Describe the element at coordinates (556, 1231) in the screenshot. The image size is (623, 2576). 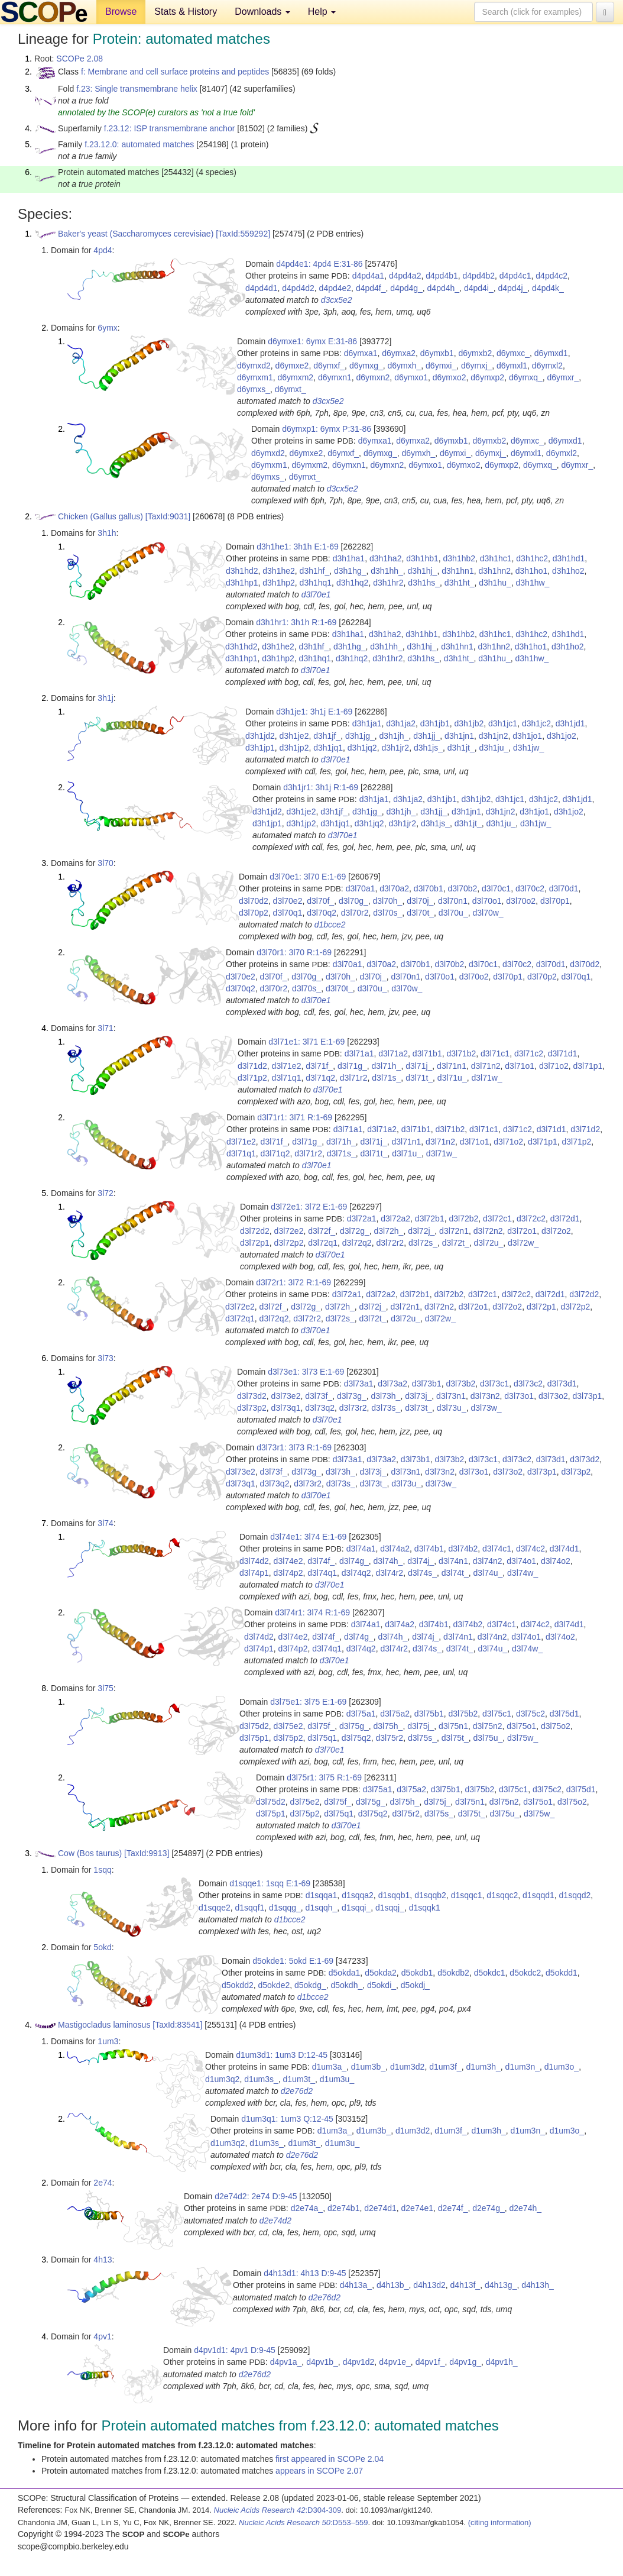
I see `d3l72o2` at that location.